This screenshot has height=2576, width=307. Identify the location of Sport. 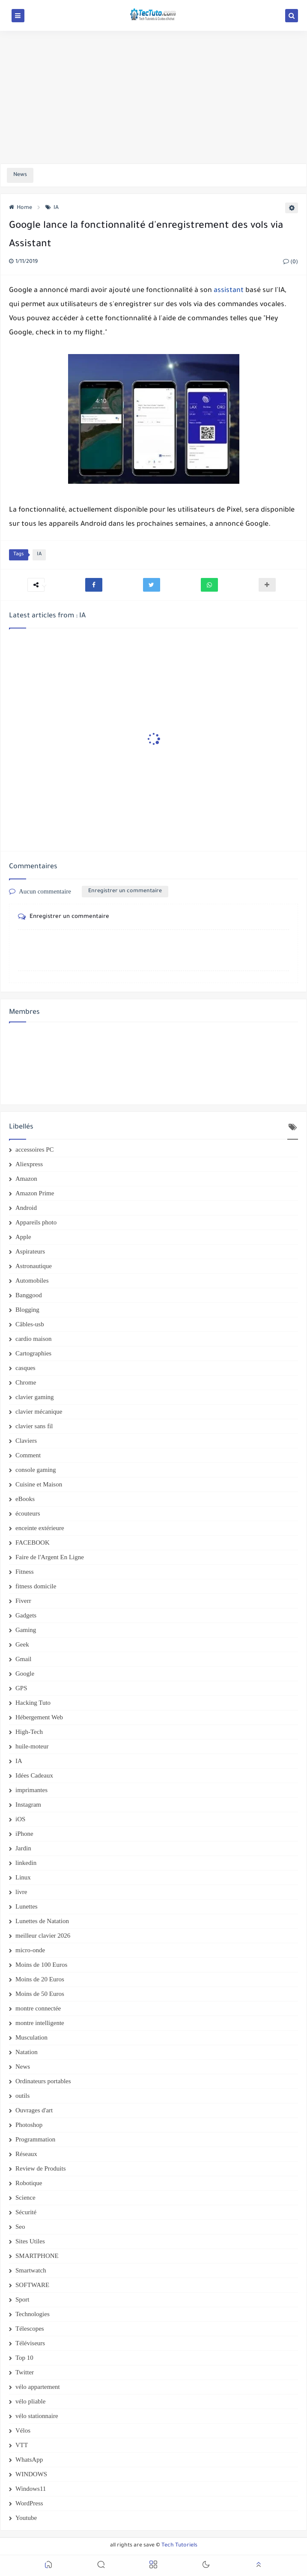
(22, 2299).